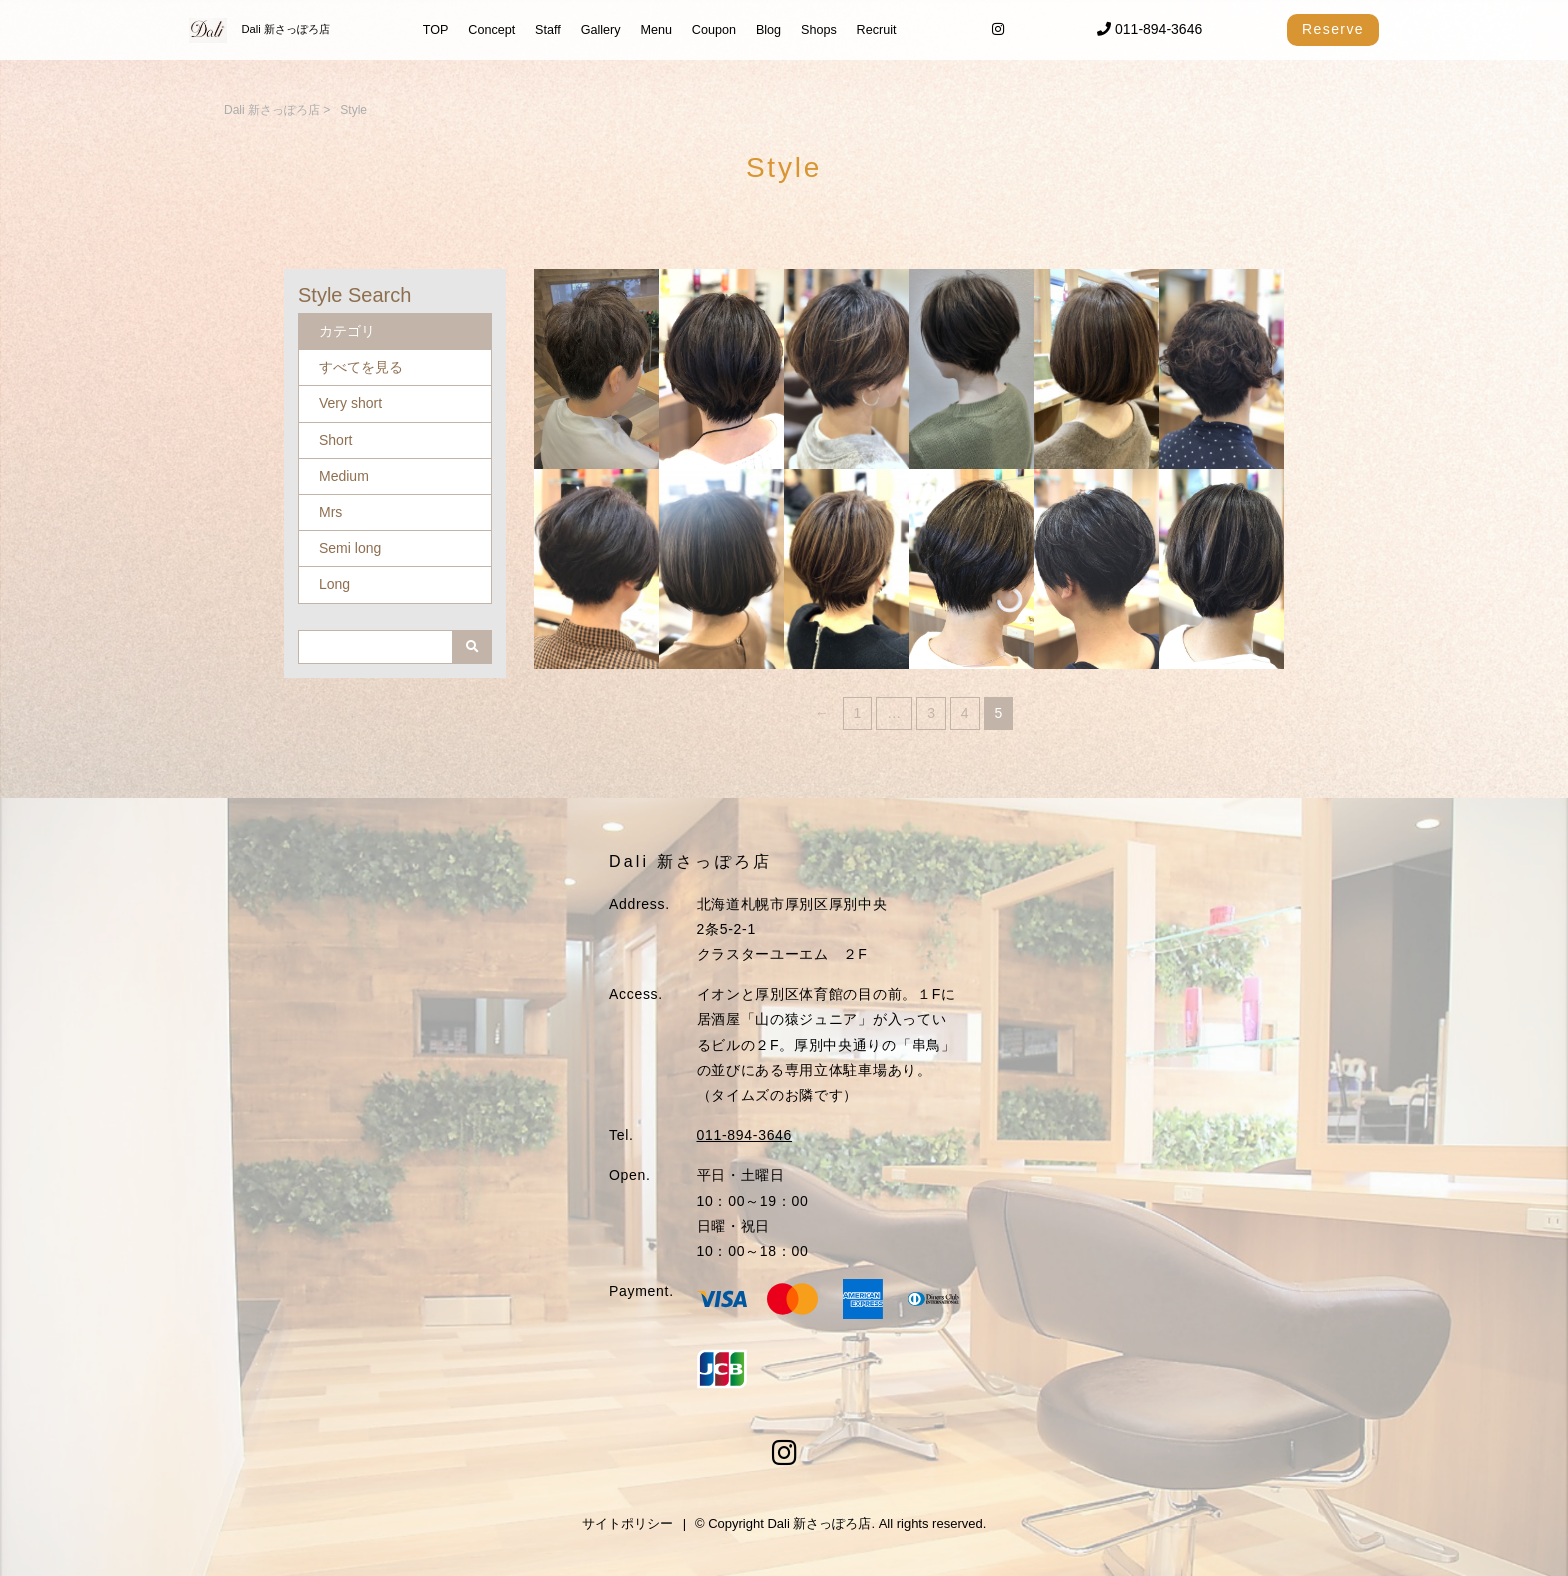 Image resolution: width=1568 pixels, height=1576 pixels. Describe the element at coordinates (627, 1523) in the screenshot. I see `サイトポリシー` at that location.